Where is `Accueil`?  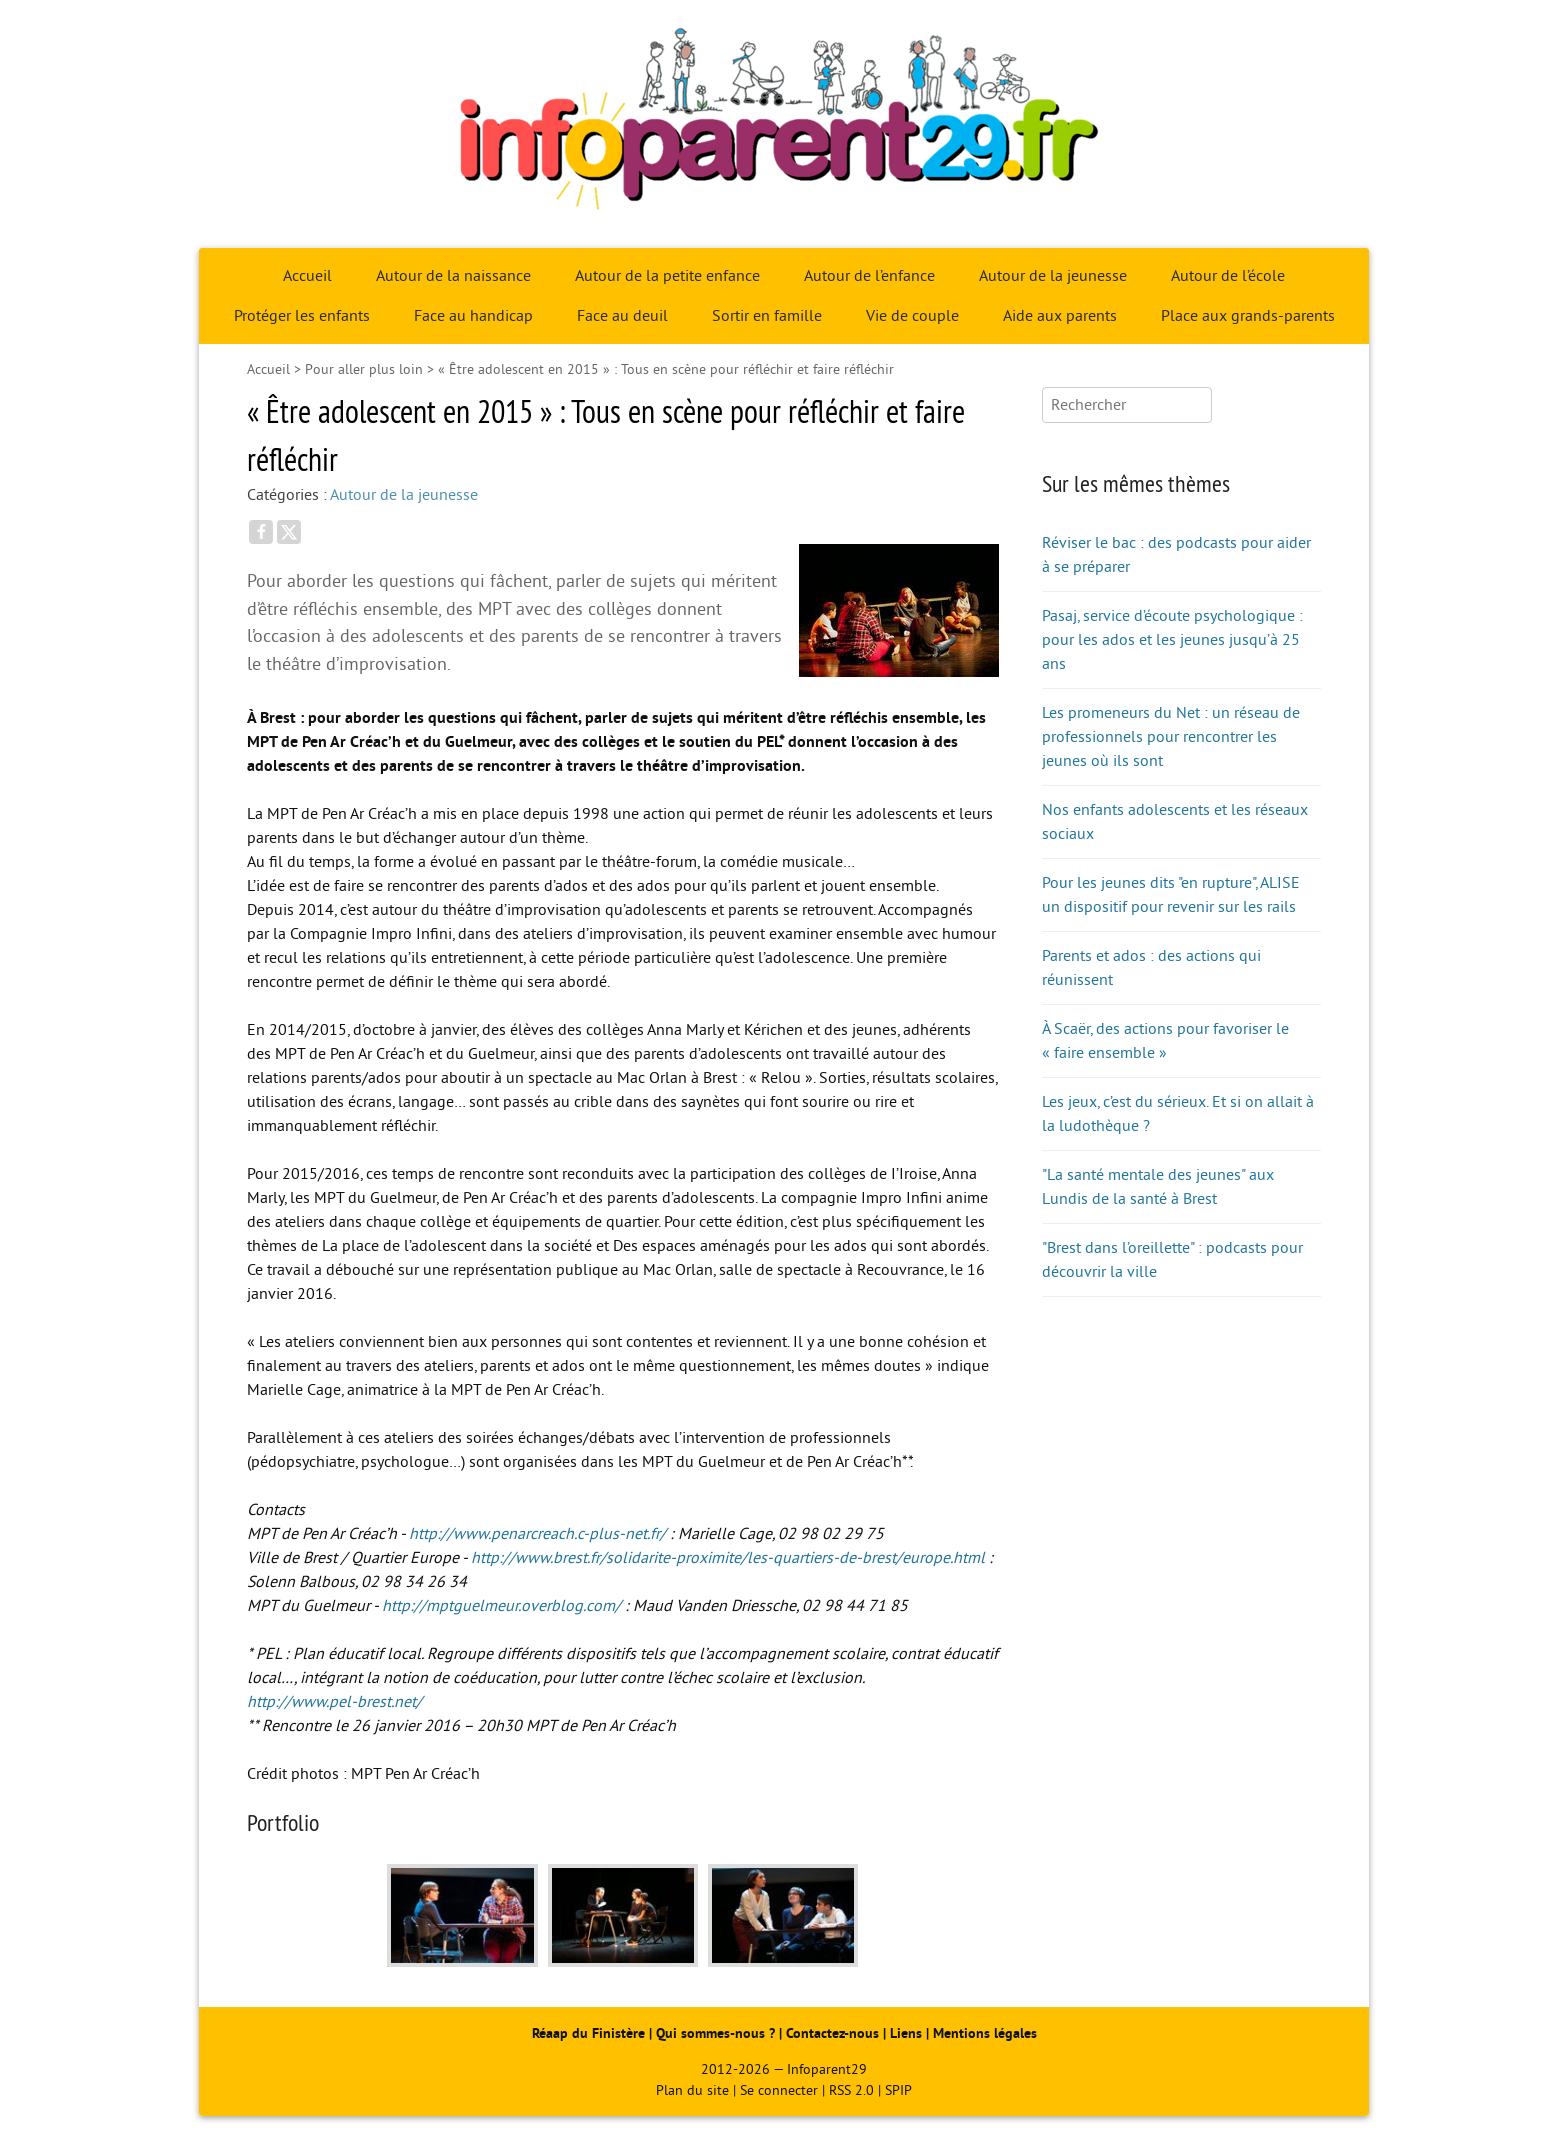
Accueil is located at coordinates (307, 276).